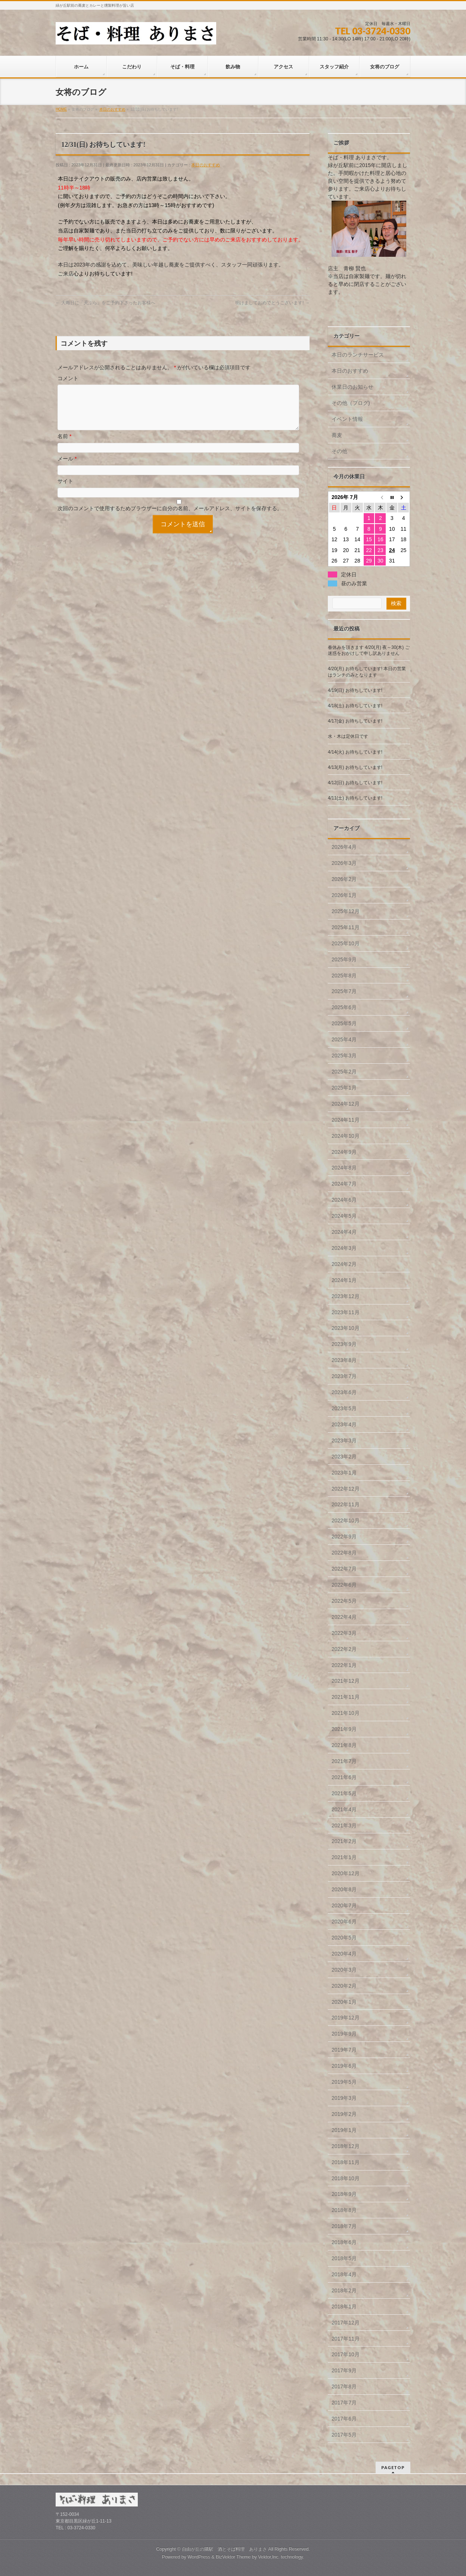 This screenshot has width=466, height=2576. What do you see at coordinates (344, 2258) in the screenshot?
I see `2018年5月` at bounding box center [344, 2258].